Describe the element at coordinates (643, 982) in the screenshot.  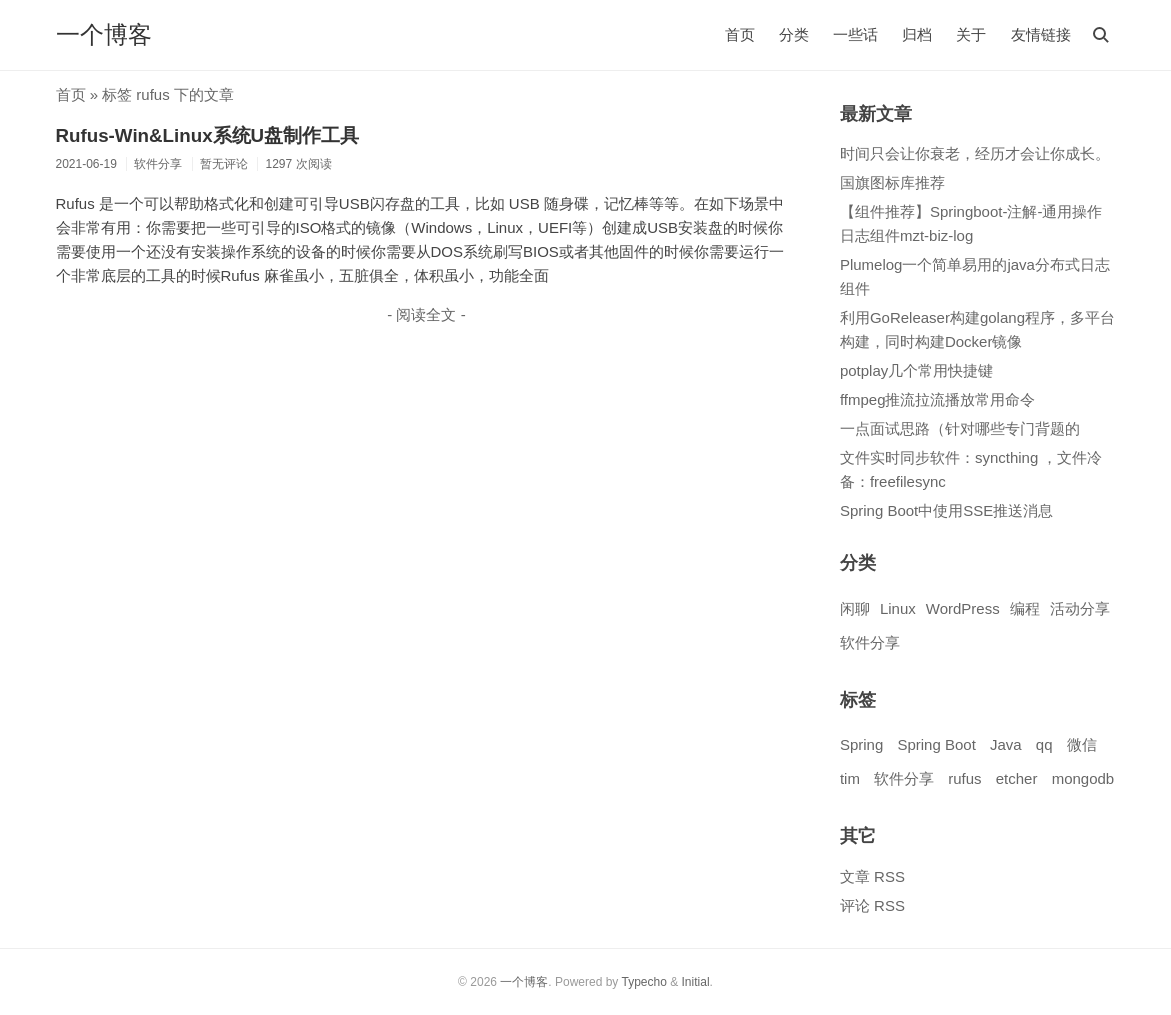
I see `Typecho` at that location.